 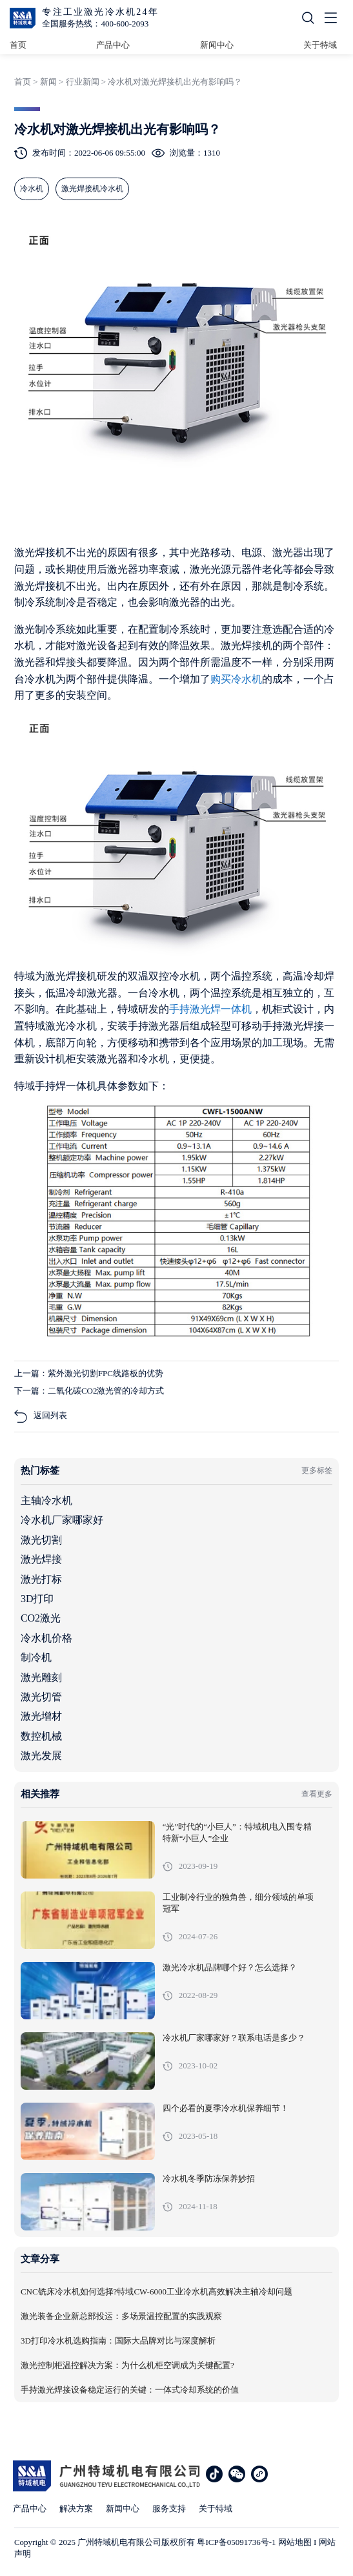 I want to click on 全国服务热线：400-600-2093, so click(x=95, y=23).